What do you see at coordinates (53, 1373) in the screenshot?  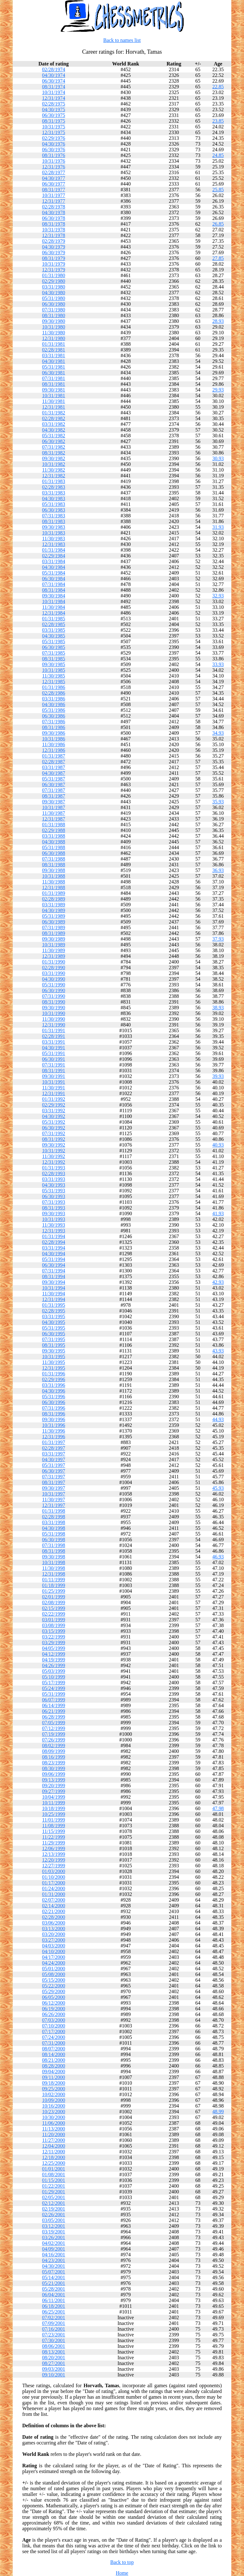 I see `01/31/1996` at bounding box center [53, 1373].